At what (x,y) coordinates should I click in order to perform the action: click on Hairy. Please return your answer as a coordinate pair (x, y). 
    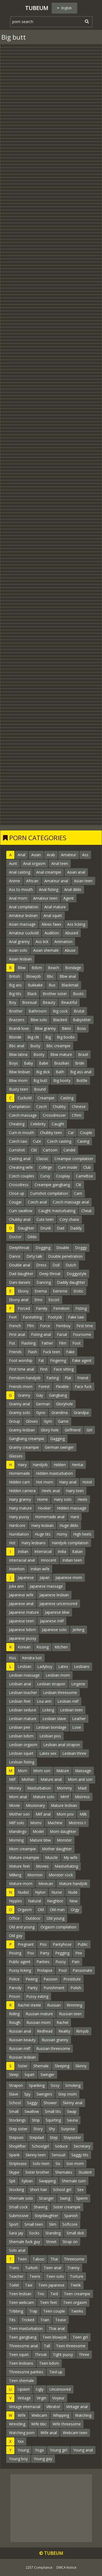
    Looking at the image, I should click on (22, 1464).